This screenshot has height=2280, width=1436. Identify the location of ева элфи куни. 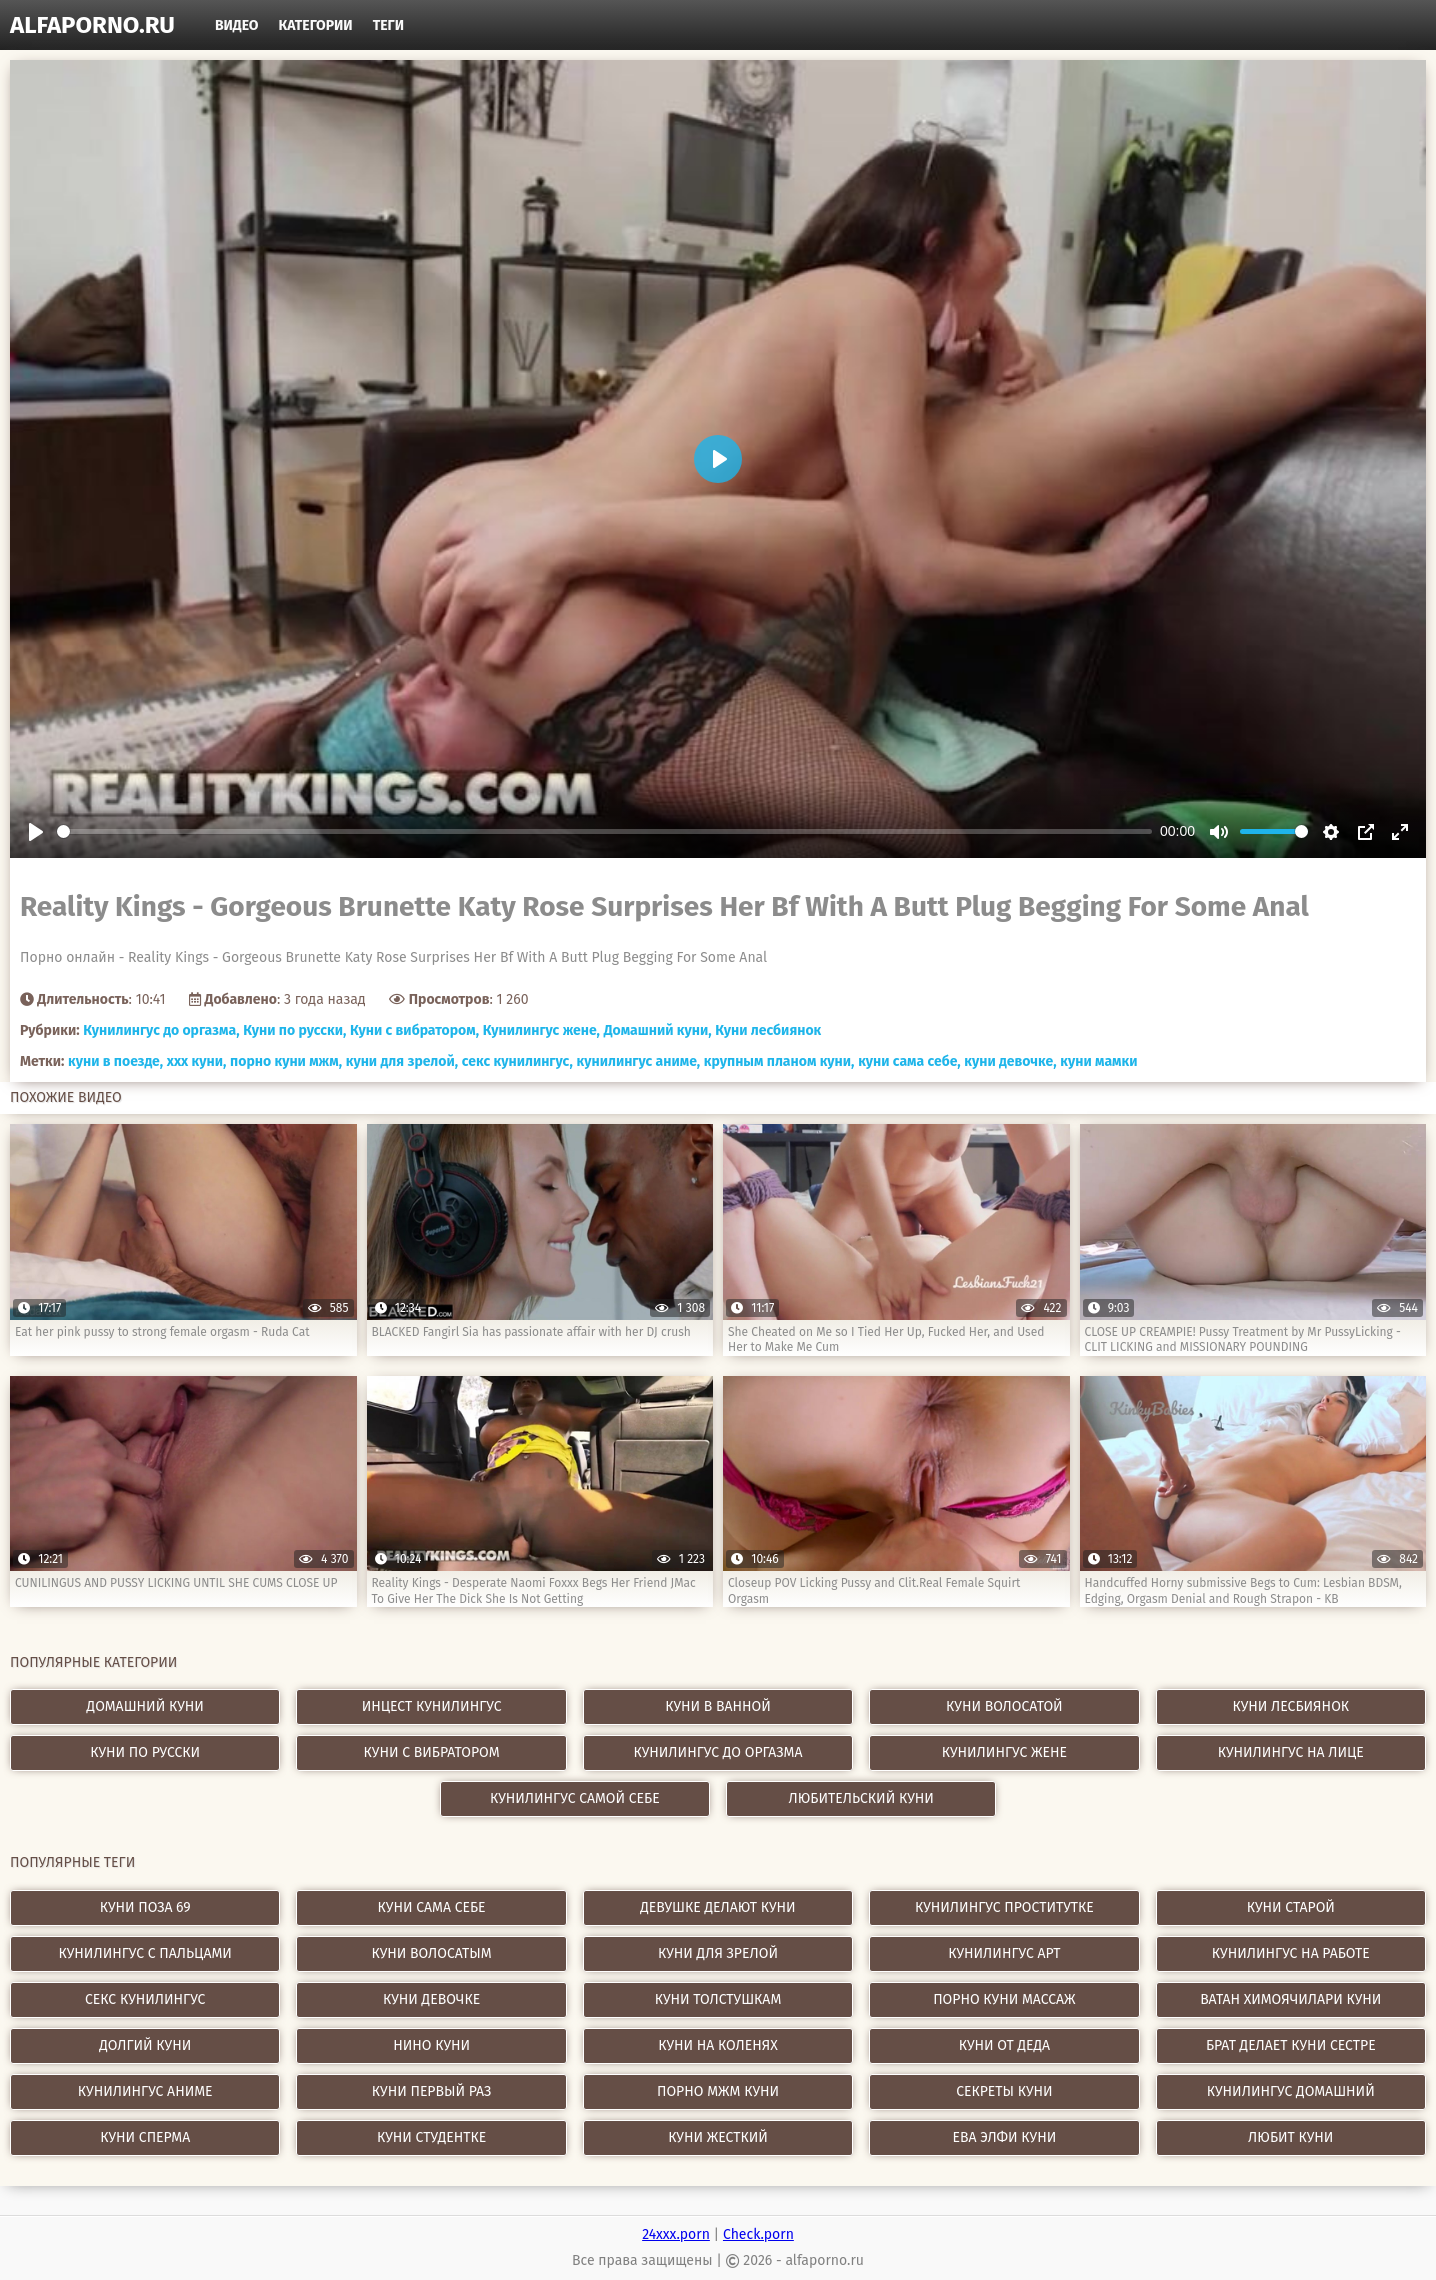
(1004, 2137).